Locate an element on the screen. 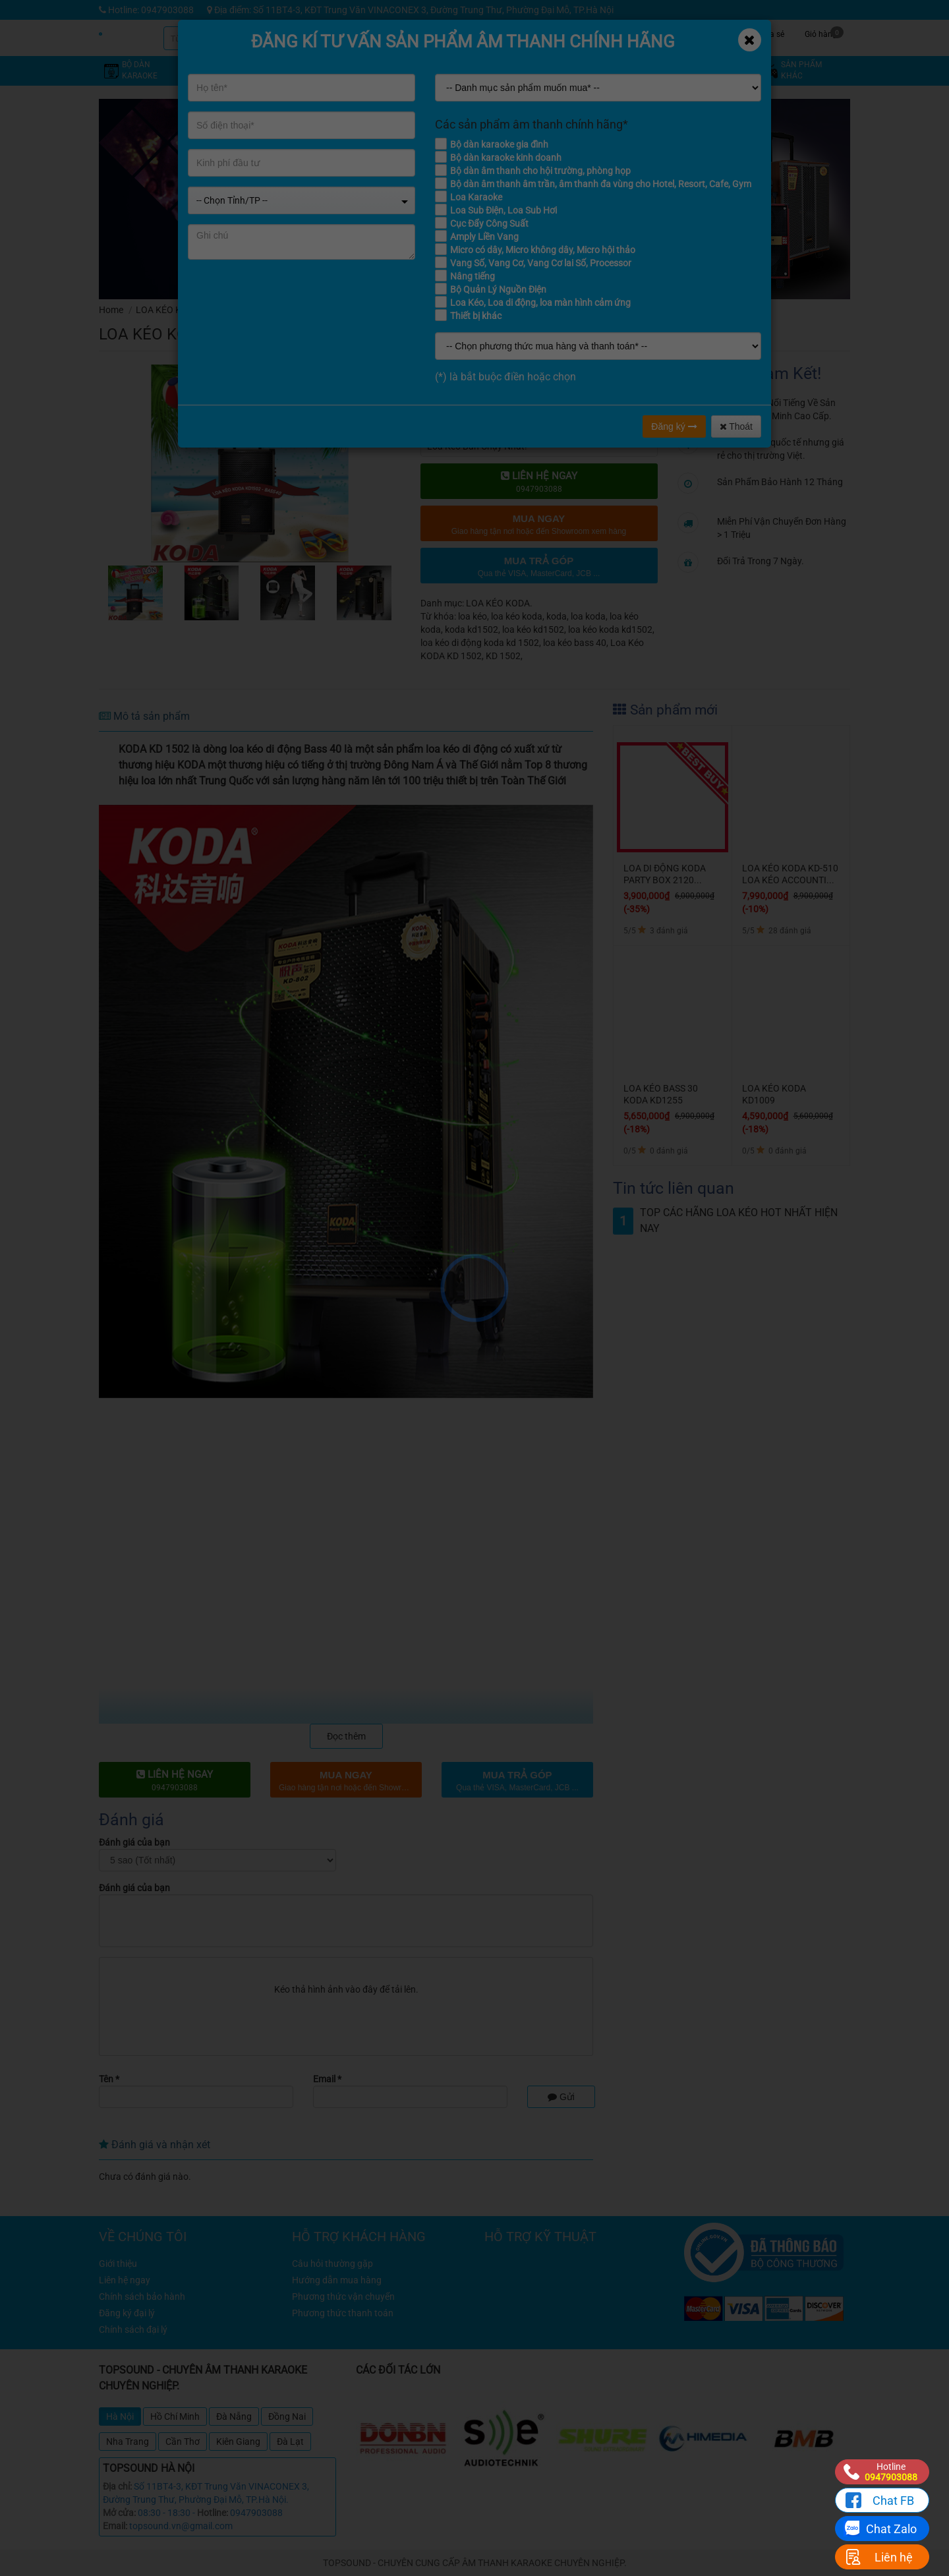 The width and height of the screenshot is (949, 2576). Hà Nội [tab] is located at coordinates (120, 2416).